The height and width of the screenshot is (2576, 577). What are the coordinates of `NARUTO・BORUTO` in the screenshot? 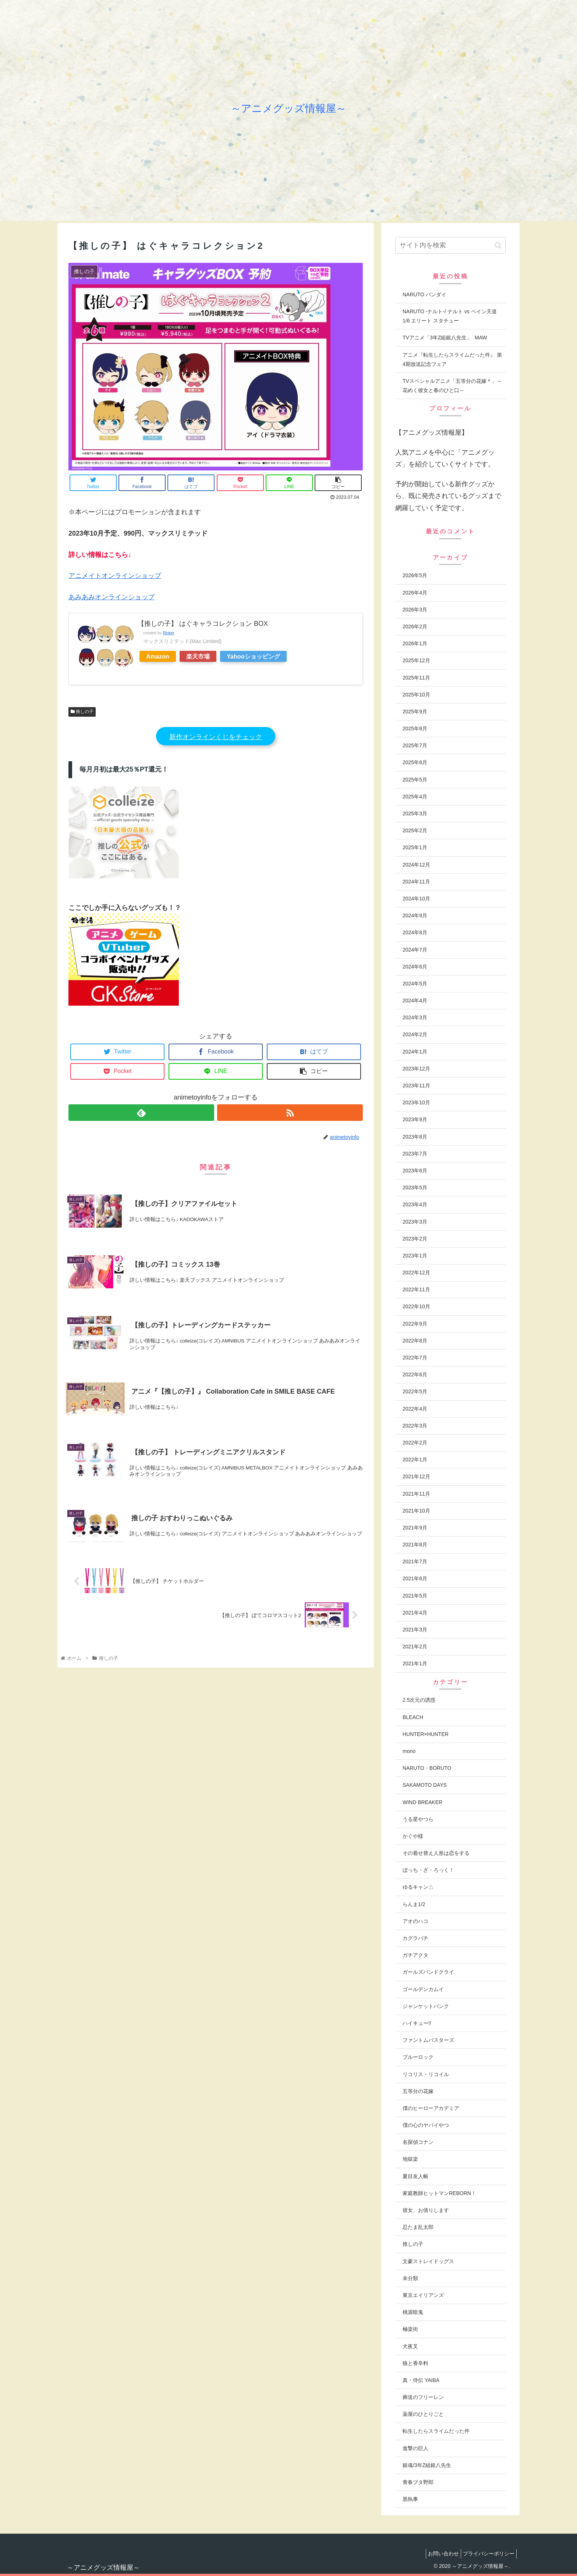 It's located at (427, 1768).